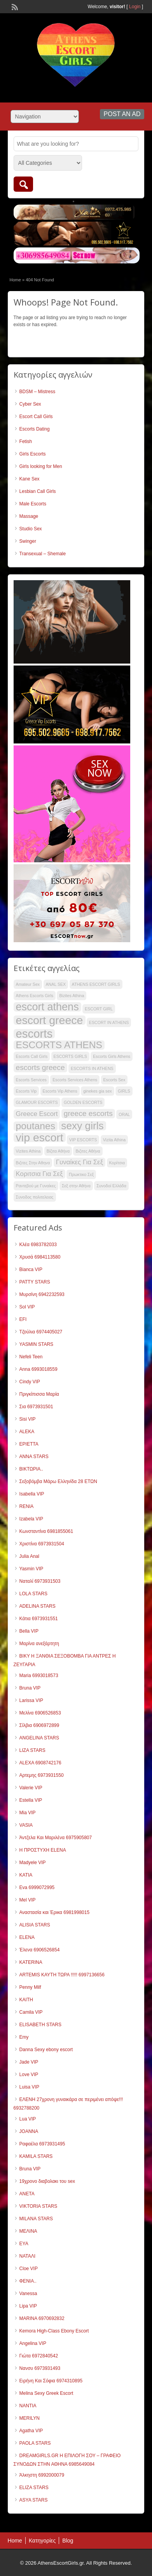 The image size is (152, 2576). I want to click on LOLA STARS, so click(33, 1593).